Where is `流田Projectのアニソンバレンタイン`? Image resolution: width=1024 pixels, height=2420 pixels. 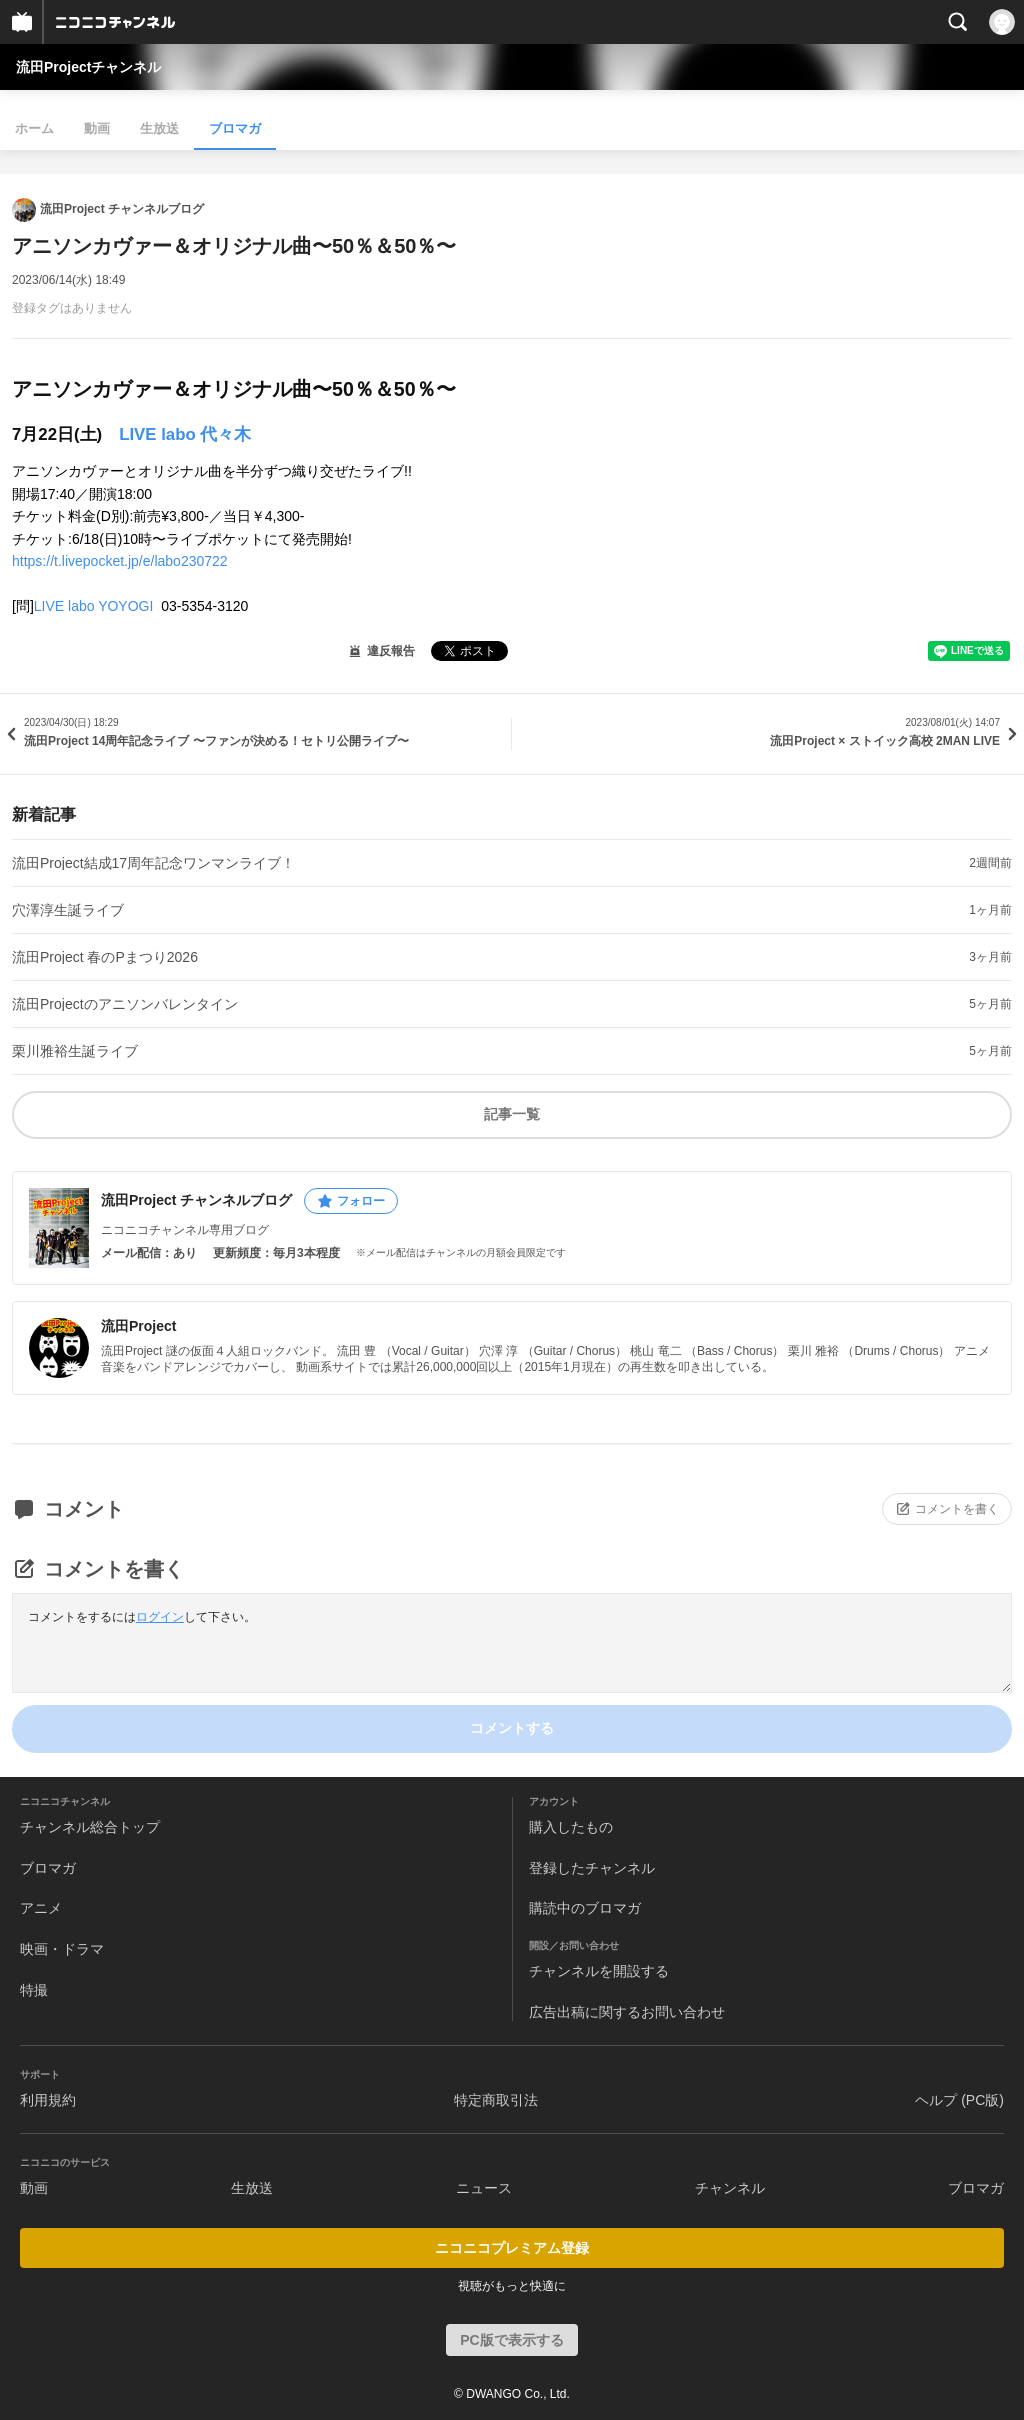 流田Projectのアニソンバレンタイン is located at coordinates (125, 1004).